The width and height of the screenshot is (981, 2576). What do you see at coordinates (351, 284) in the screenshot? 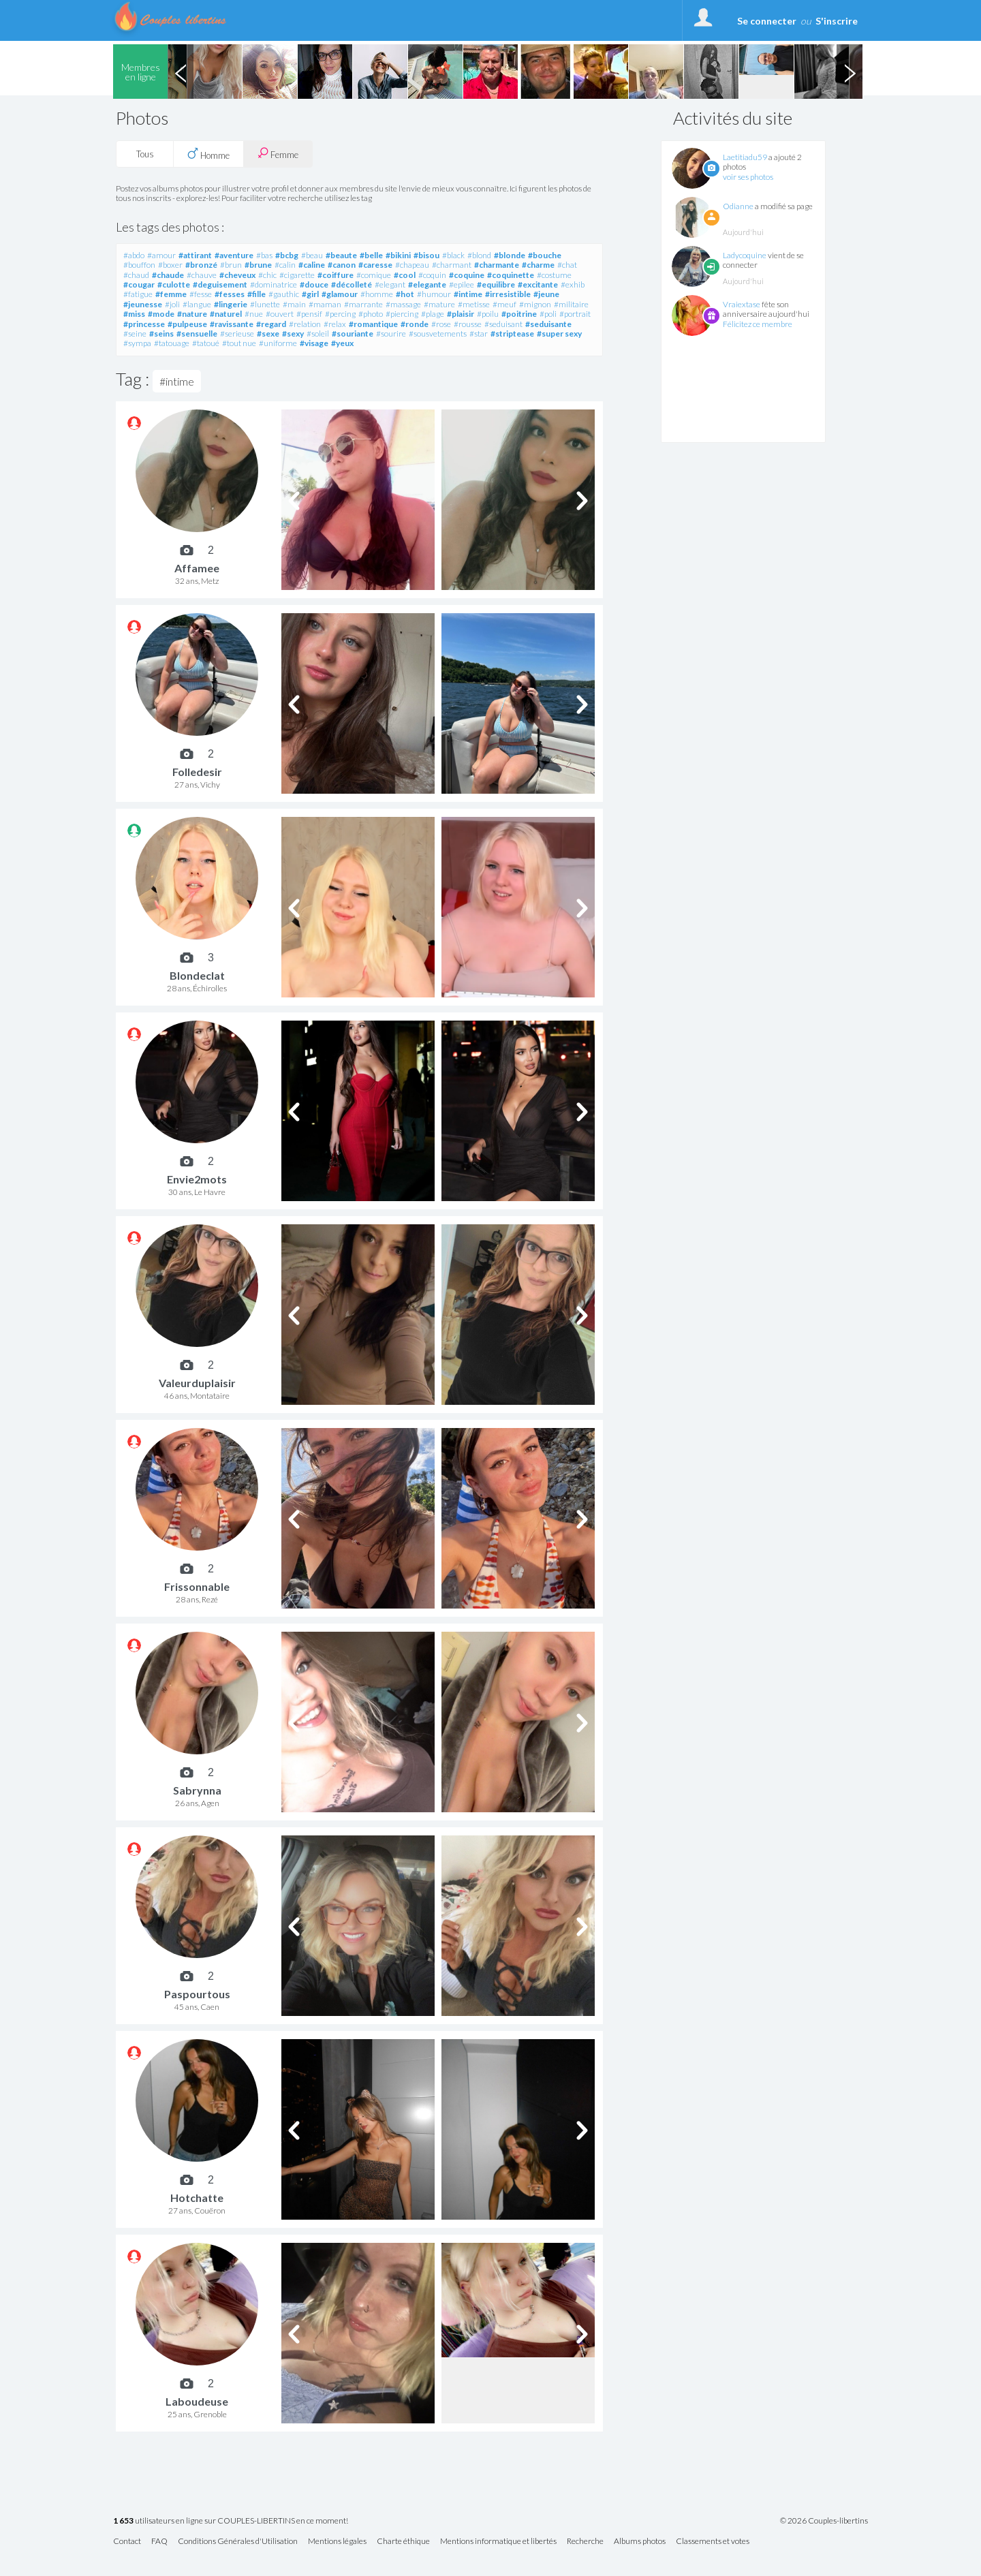
I see `#décolleté` at bounding box center [351, 284].